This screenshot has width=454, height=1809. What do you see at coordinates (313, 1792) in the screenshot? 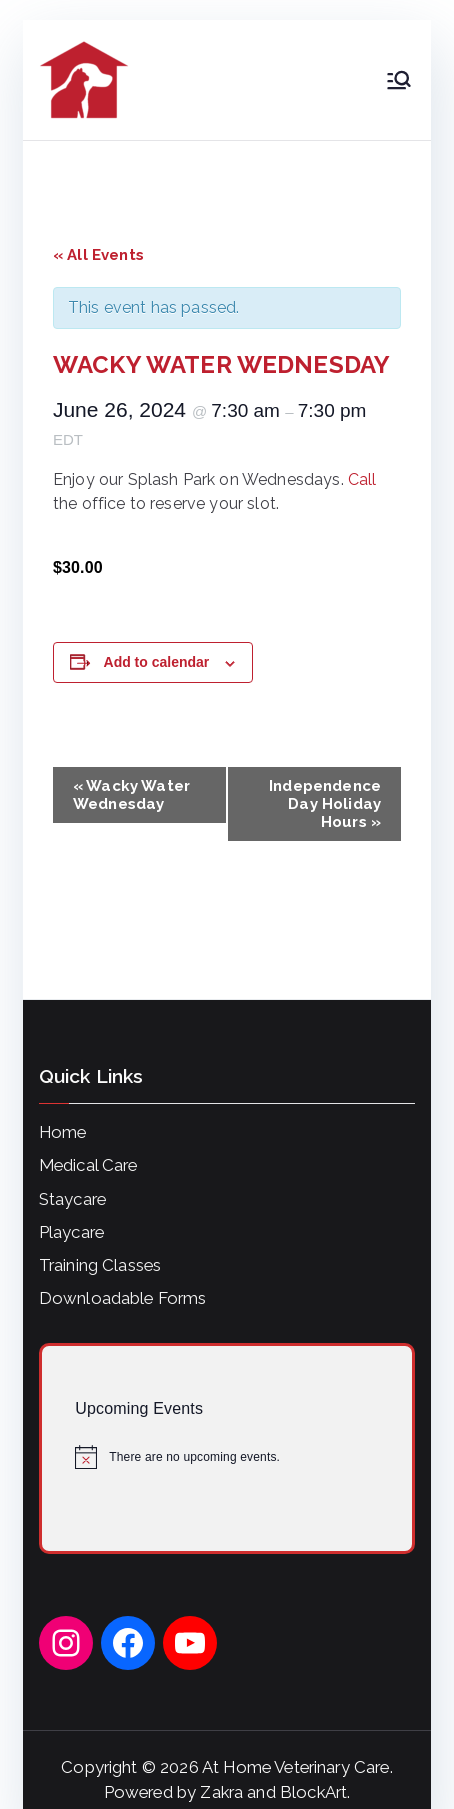
I see `BlockArt` at bounding box center [313, 1792].